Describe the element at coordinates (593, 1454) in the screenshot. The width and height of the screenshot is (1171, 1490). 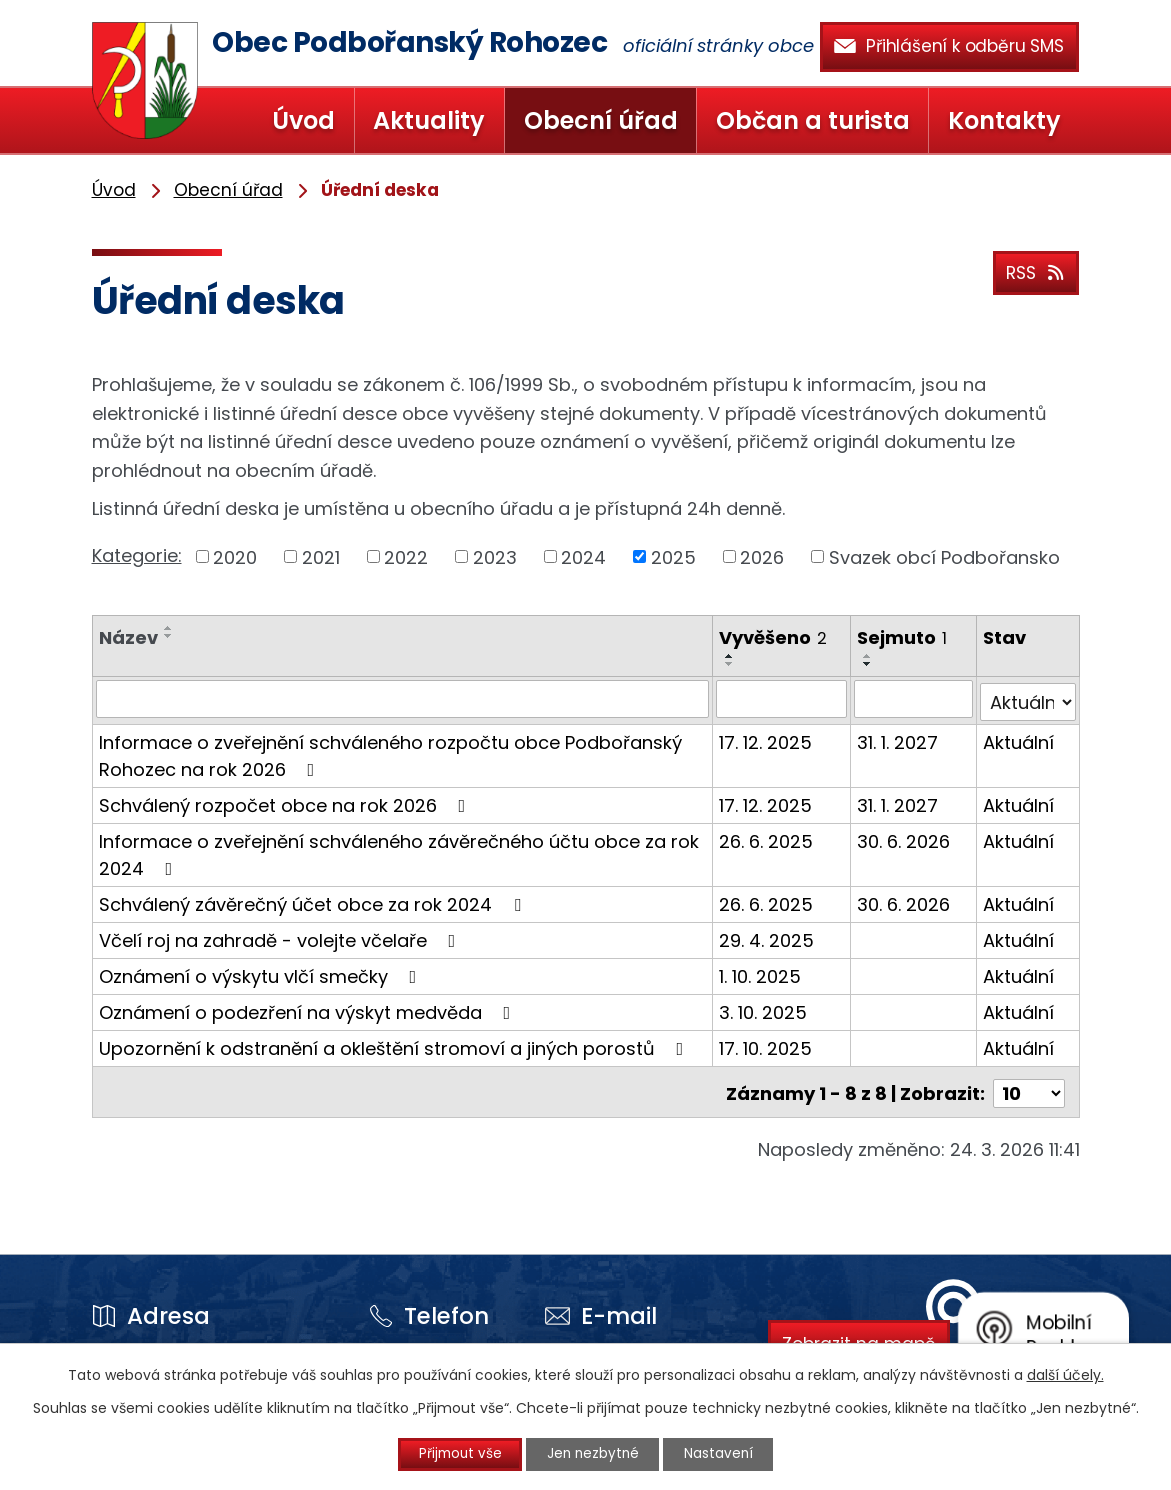
I see `Jen nezbytné` at that location.